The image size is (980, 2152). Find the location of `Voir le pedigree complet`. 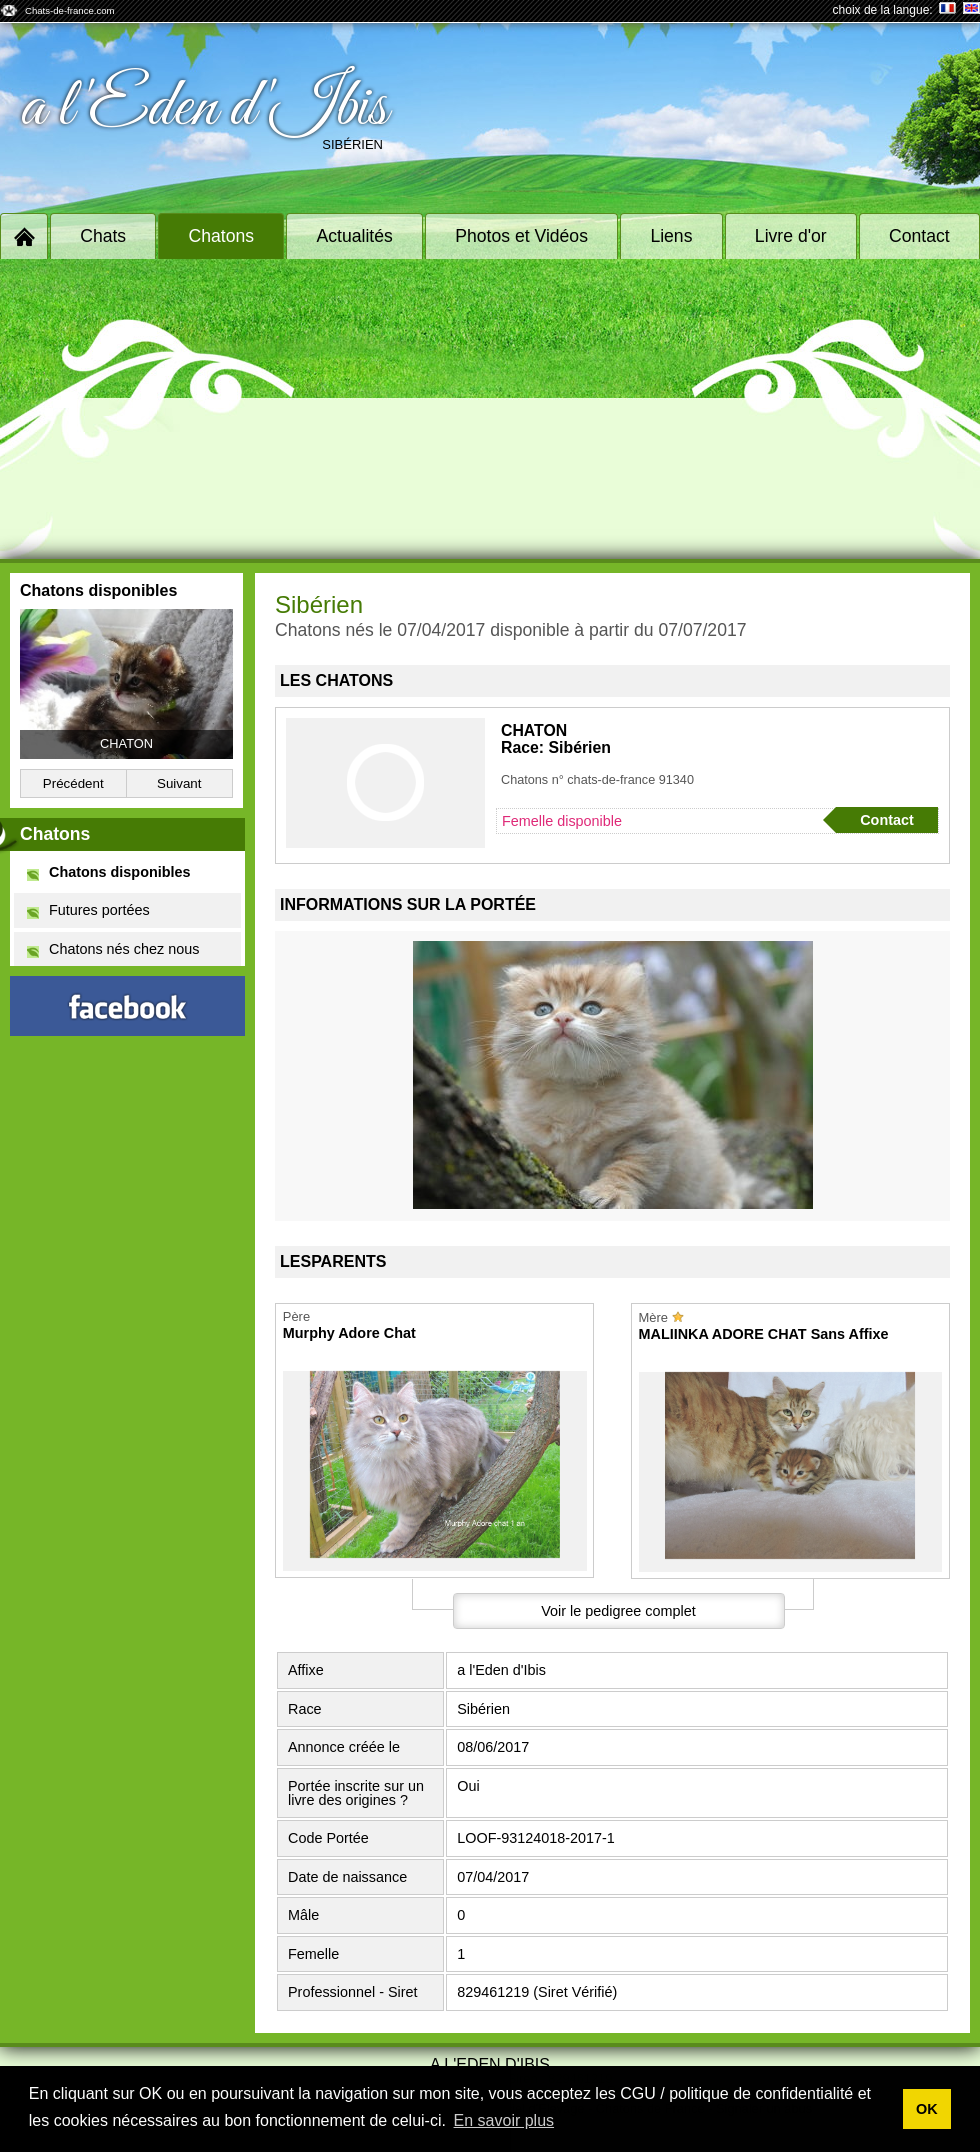

Voir le pedigree complet is located at coordinates (618, 1611).